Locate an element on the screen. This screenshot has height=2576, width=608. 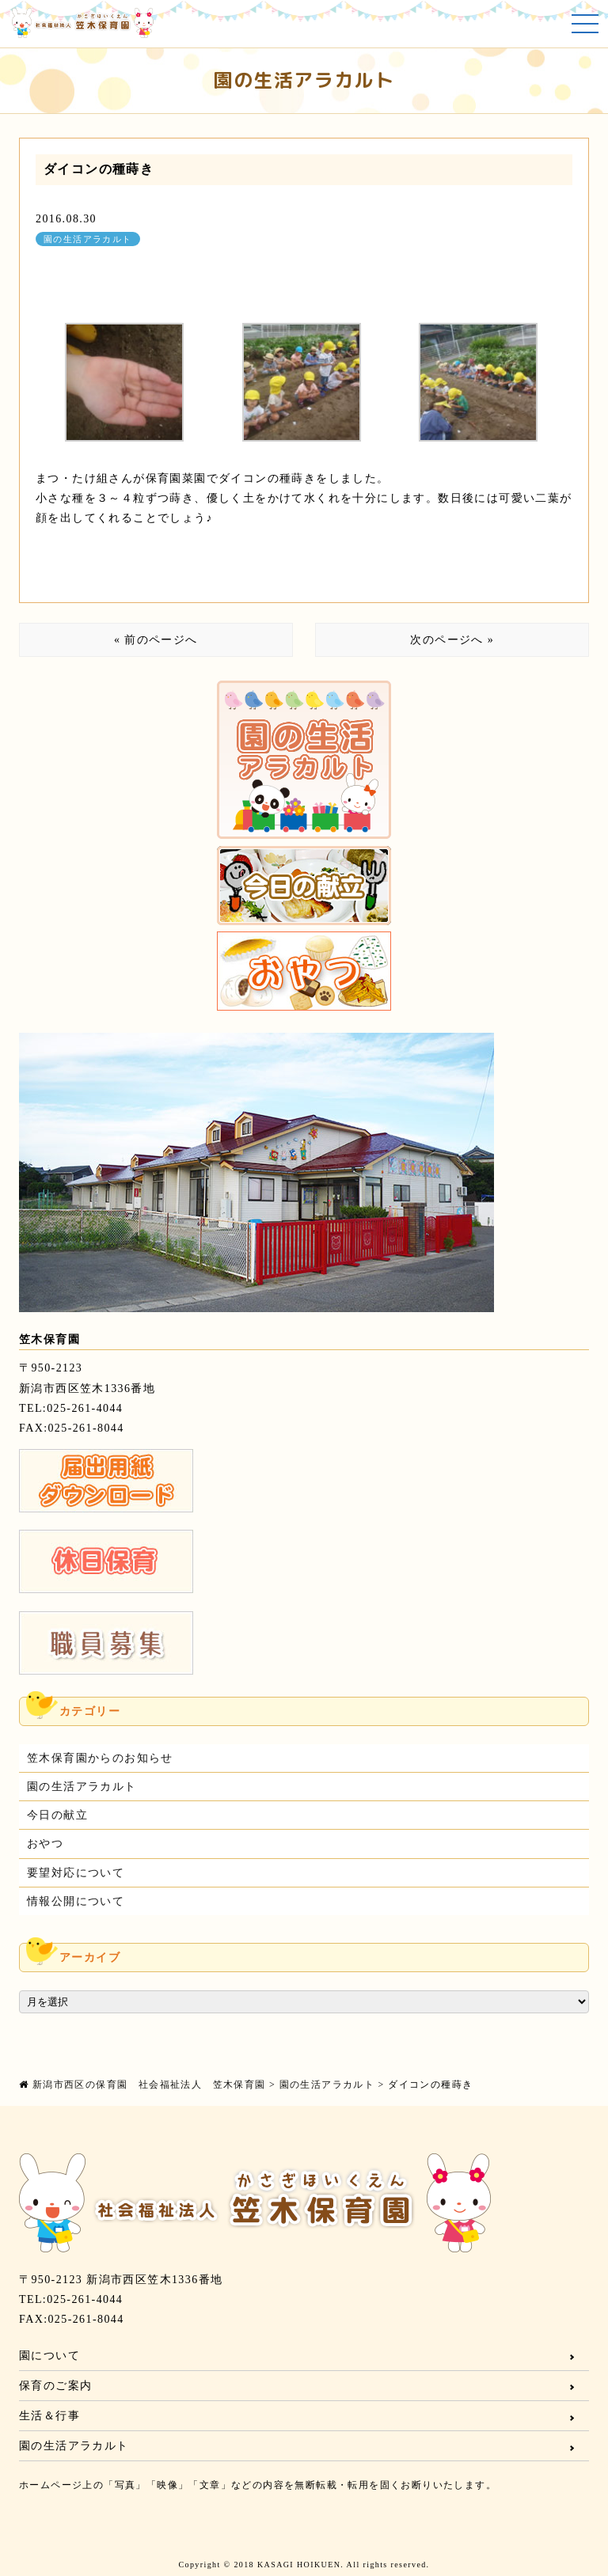
情報公開について is located at coordinates (75, 1901).